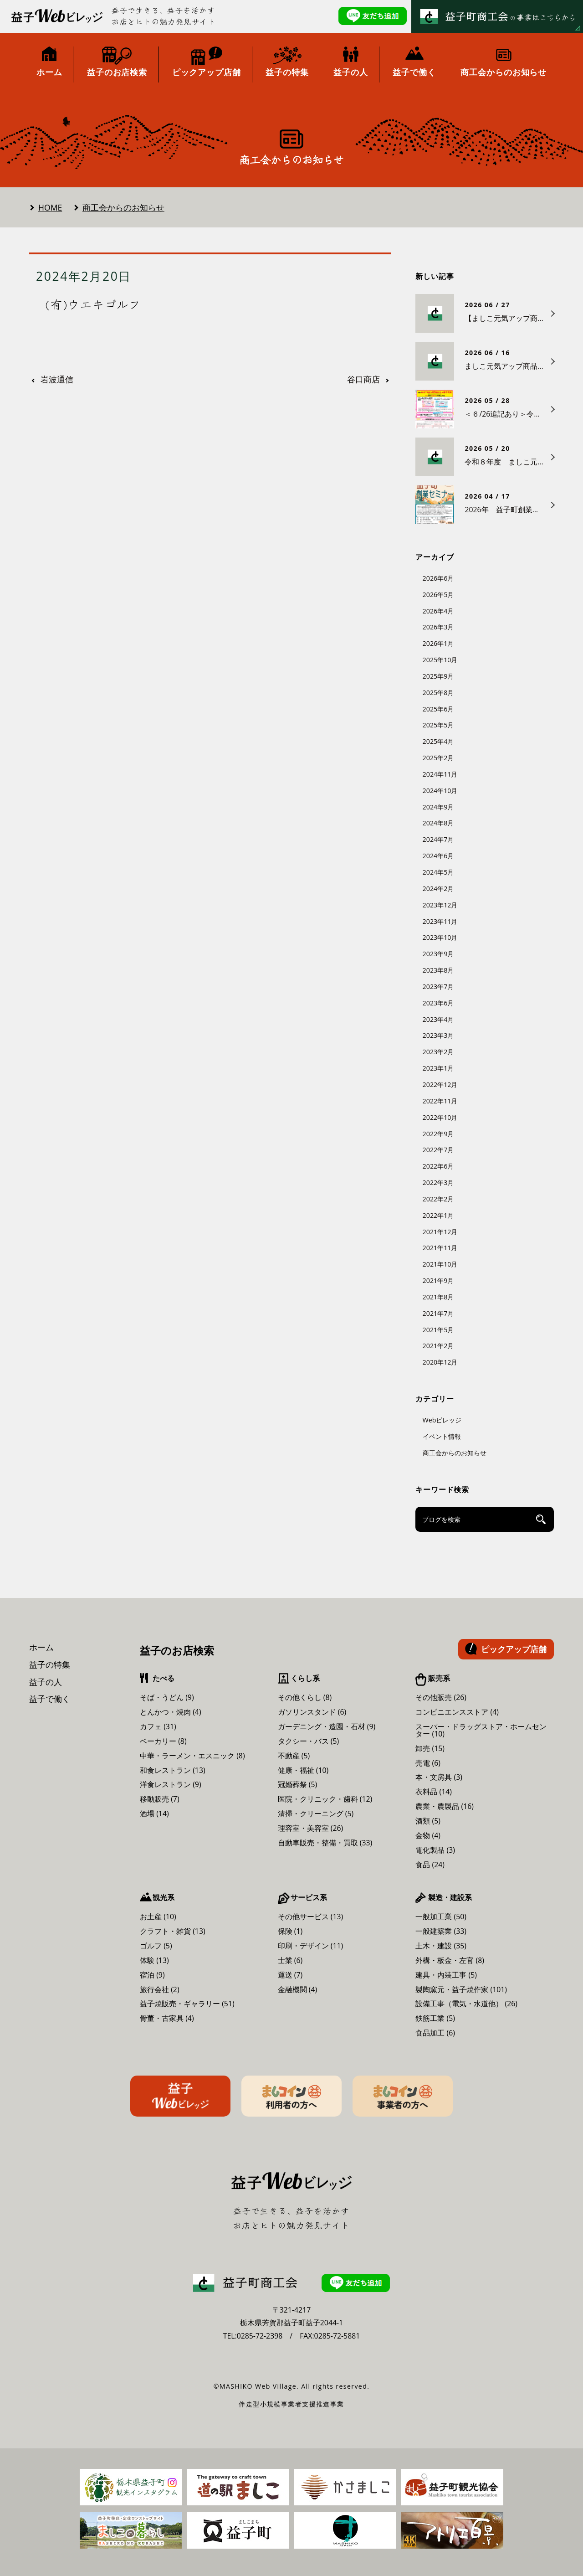 This screenshot has width=583, height=2576. Describe the element at coordinates (297, 1989) in the screenshot. I see `金融機関 (4)` at that location.